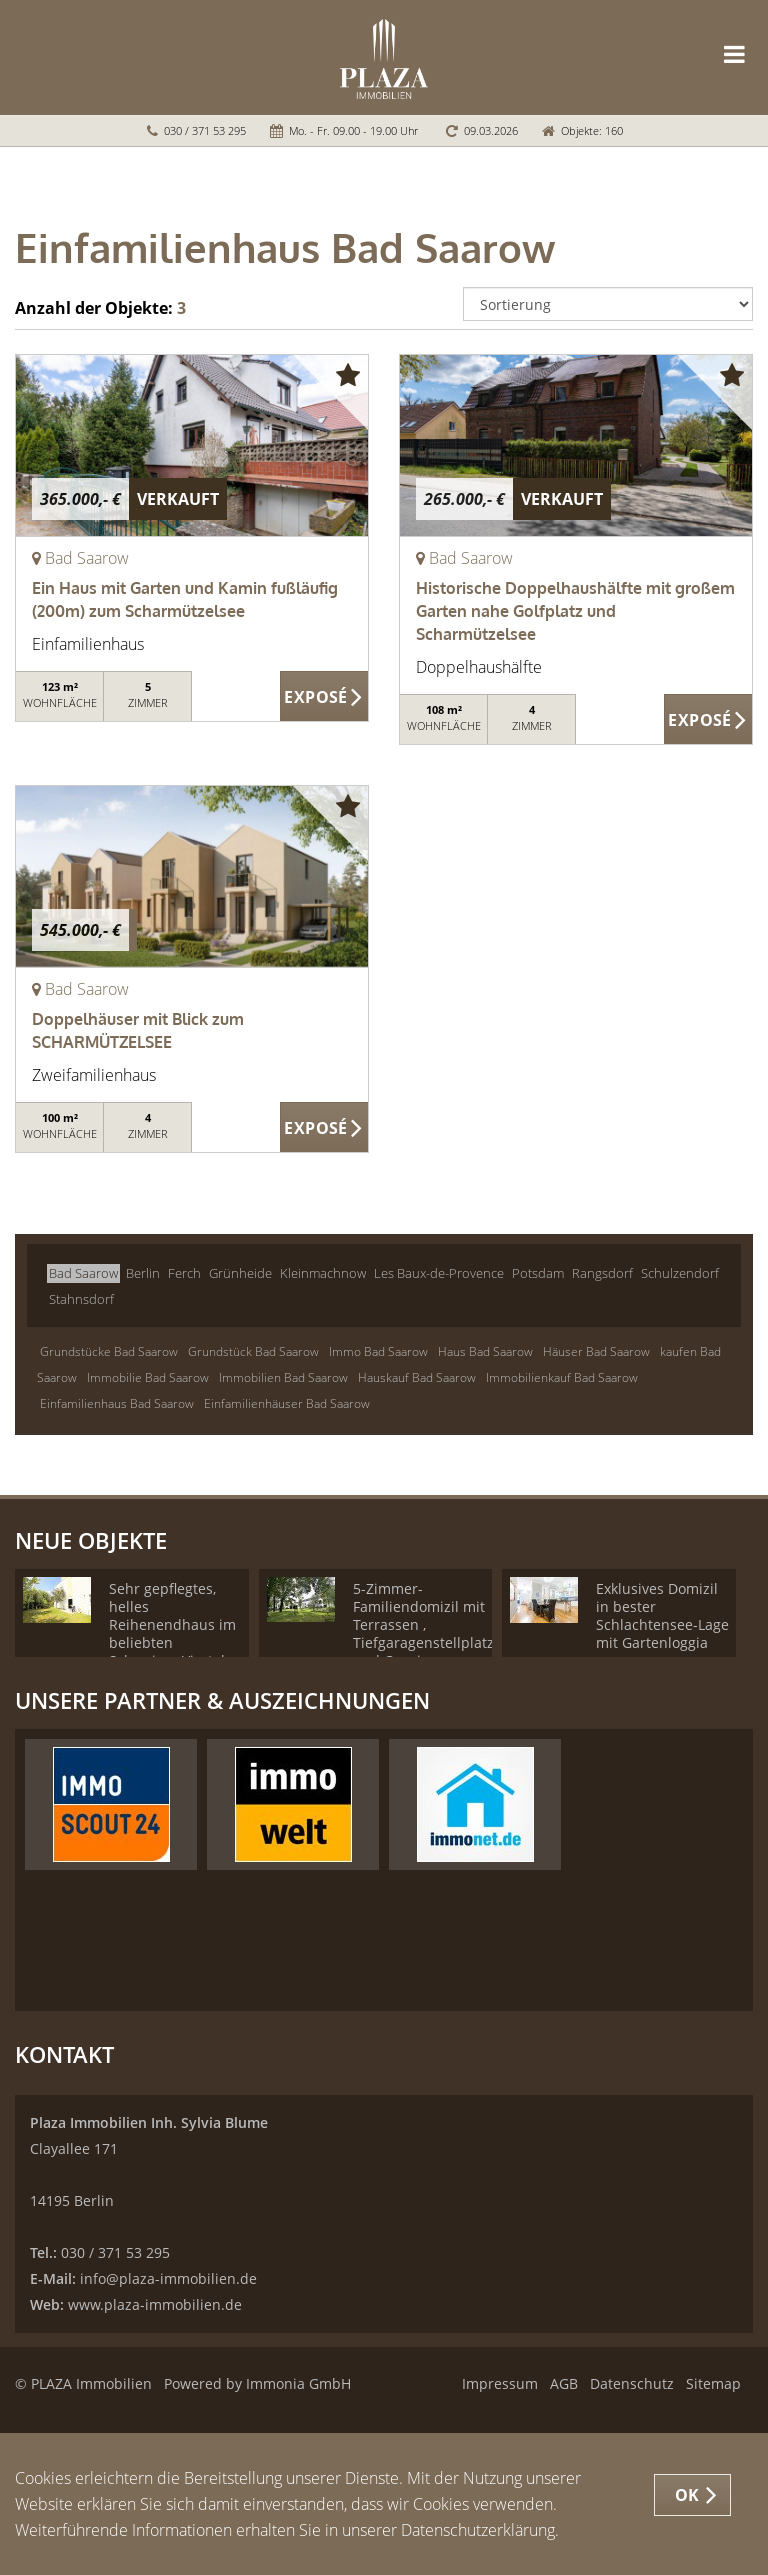 This screenshot has height=2575, width=768. I want to click on Hauskauf Bad Saarow, so click(417, 1377).